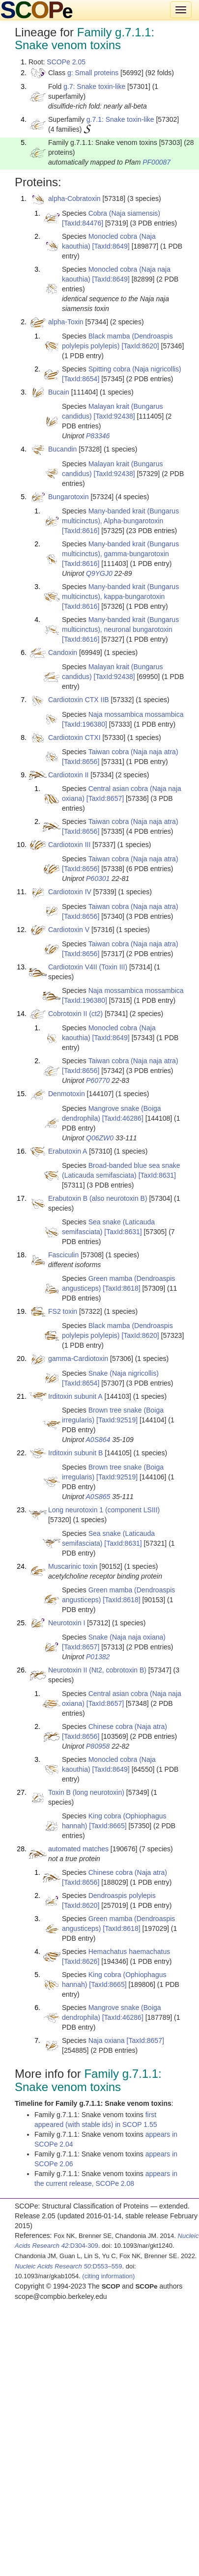  Describe the element at coordinates (123, 1373) in the screenshot. I see `Snake (Naja nigricollis)` at that location.